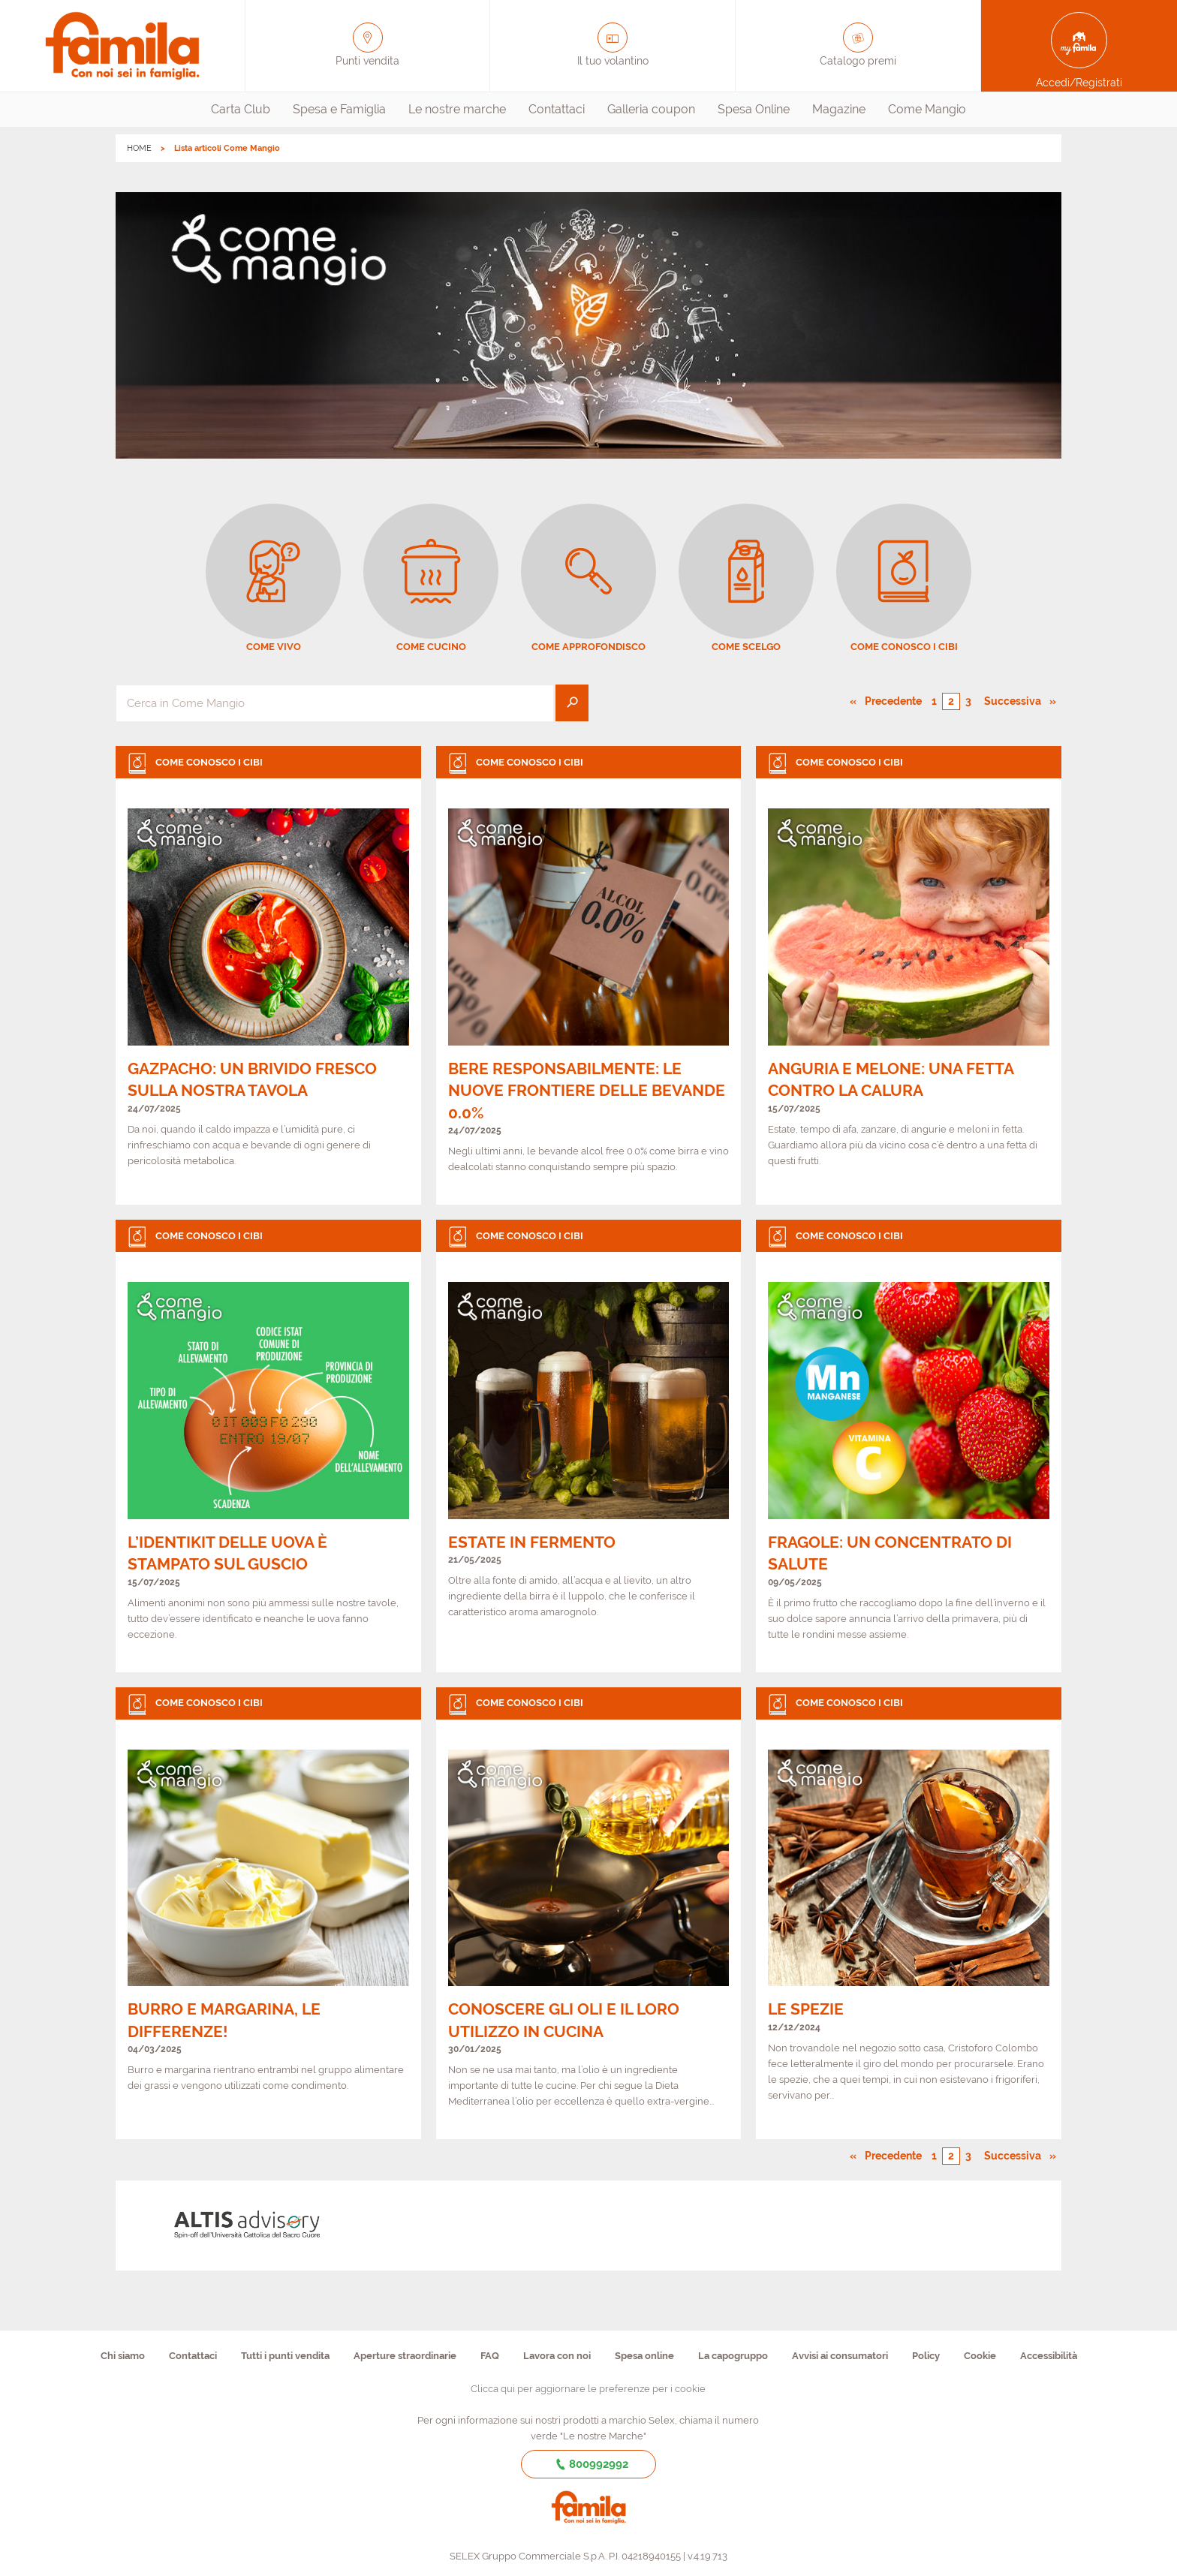 The width and height of the screenshot is (1177, 2576). I want to click on Successiva [Pagina successiva], so click(1016, 700).